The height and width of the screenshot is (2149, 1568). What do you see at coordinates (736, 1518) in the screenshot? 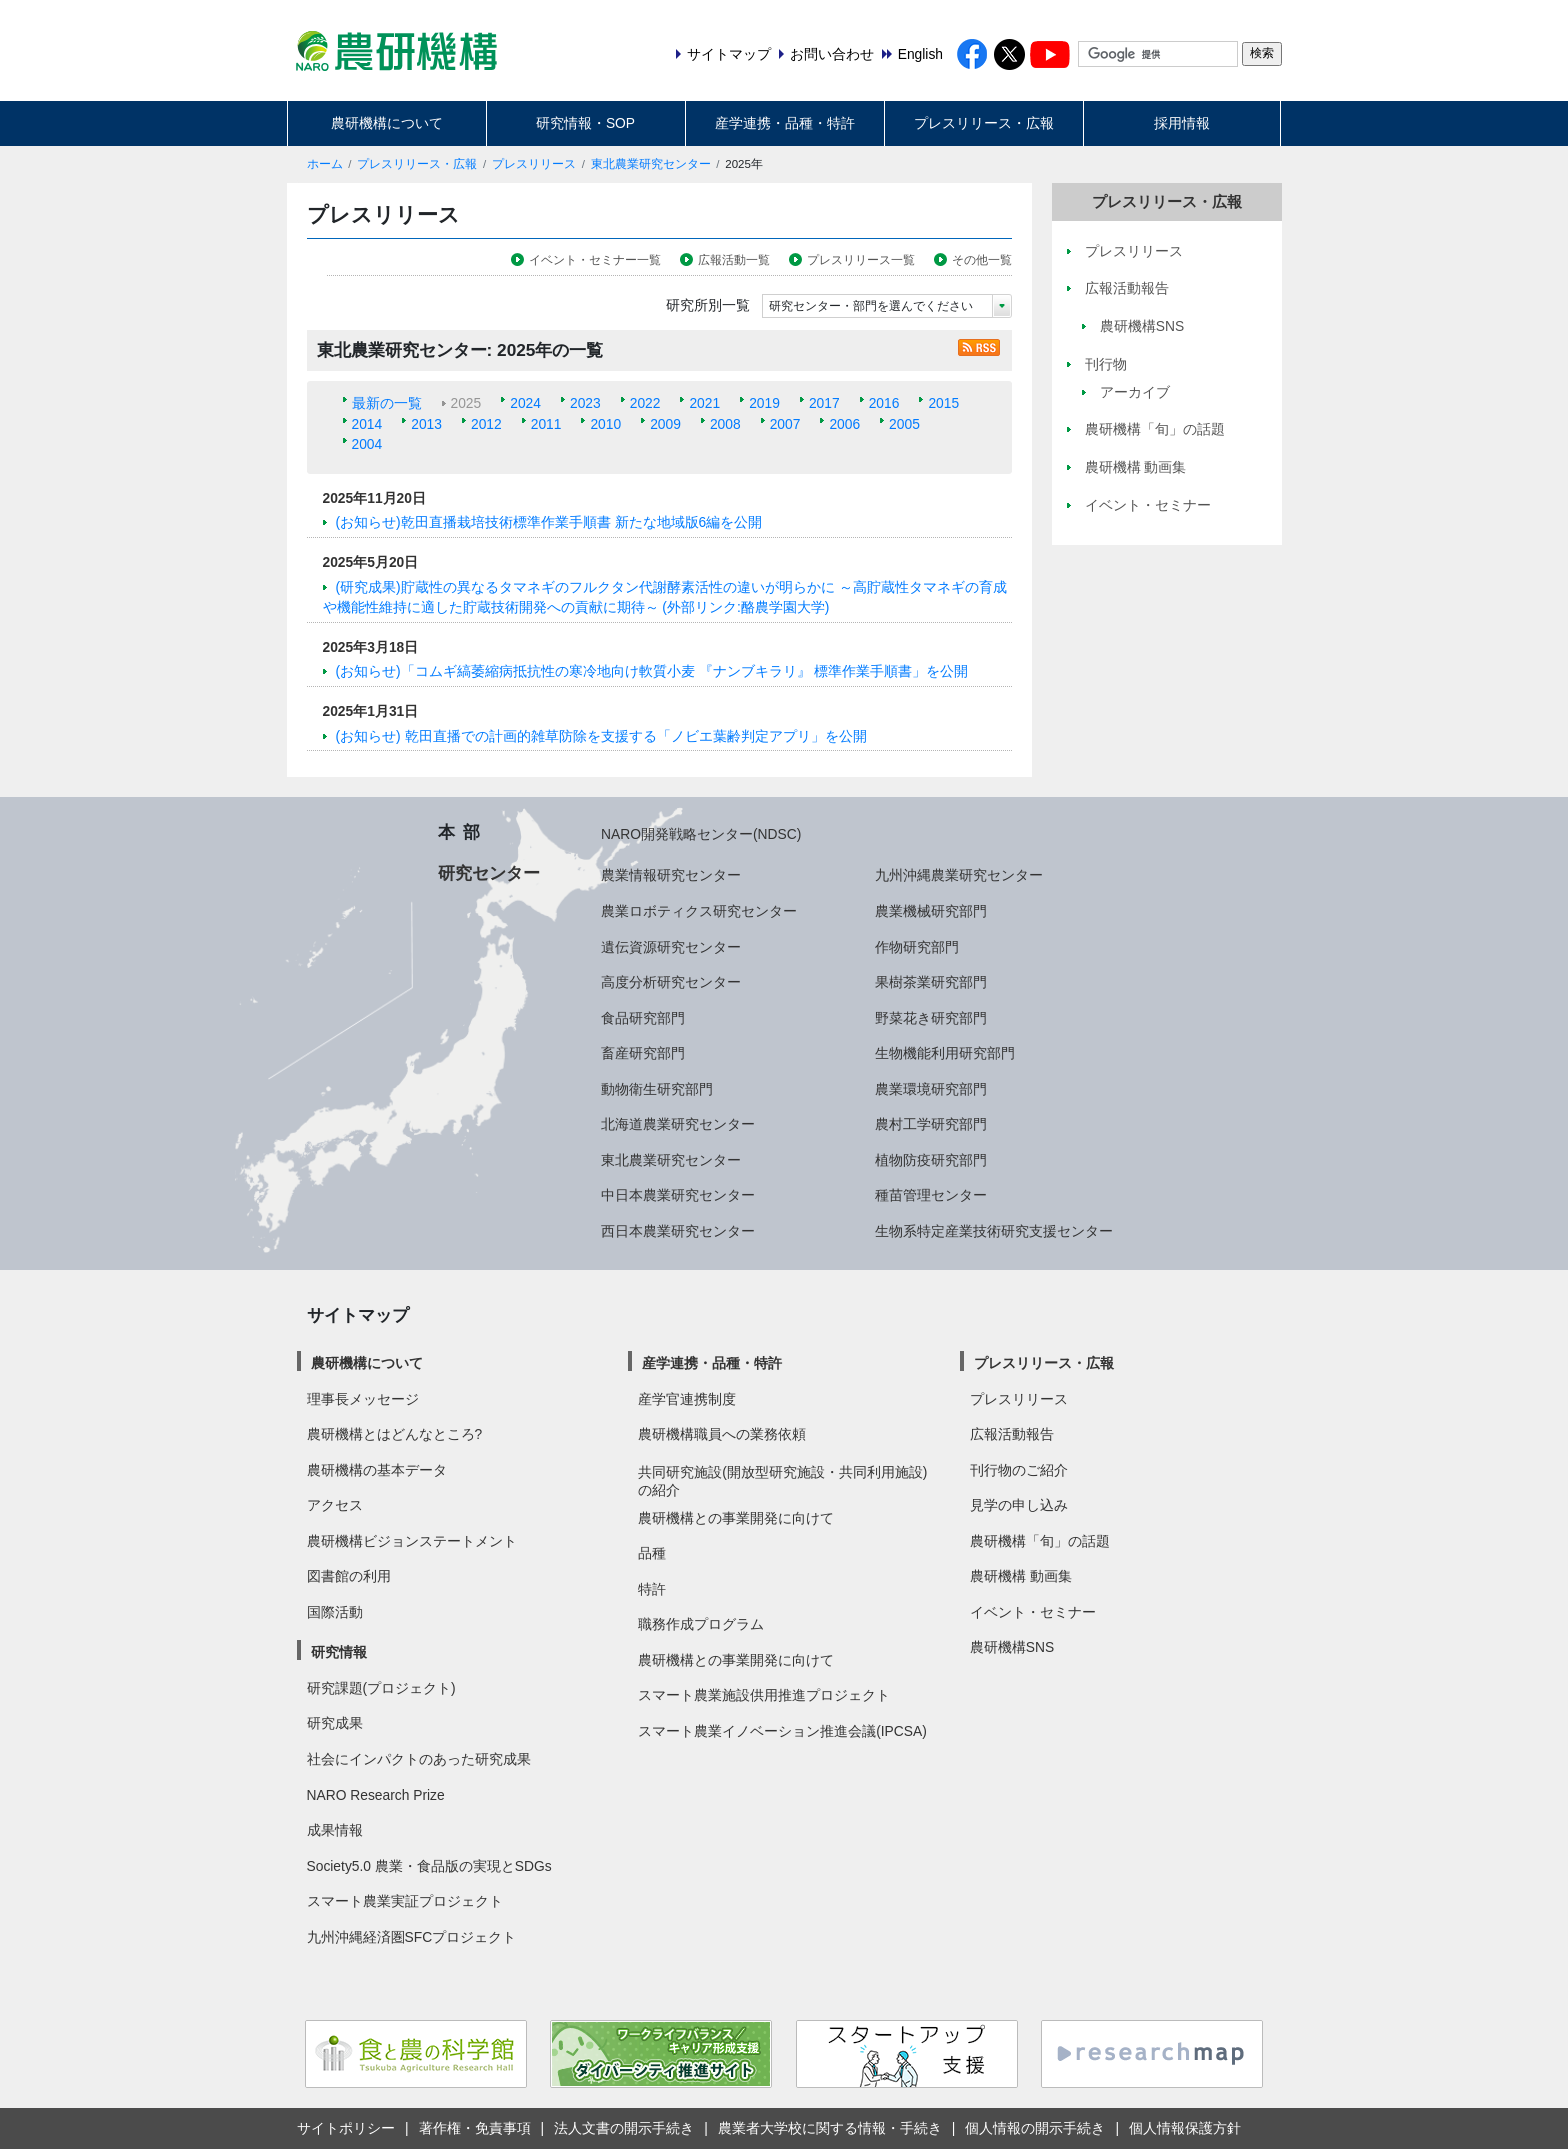
I see `農研機構との事業開発に向けて` at bounding box center [736, 1518].